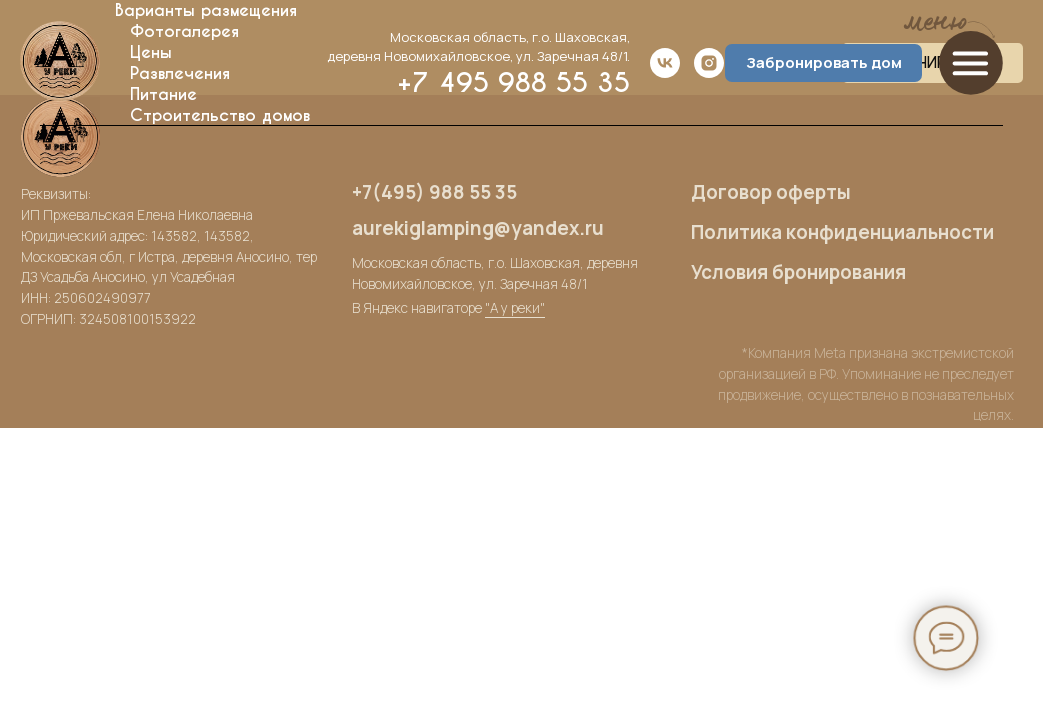  What do you see at coordinates (151, 52) in the screenshot?
I see `Цены` at bounding box center [151, 52].